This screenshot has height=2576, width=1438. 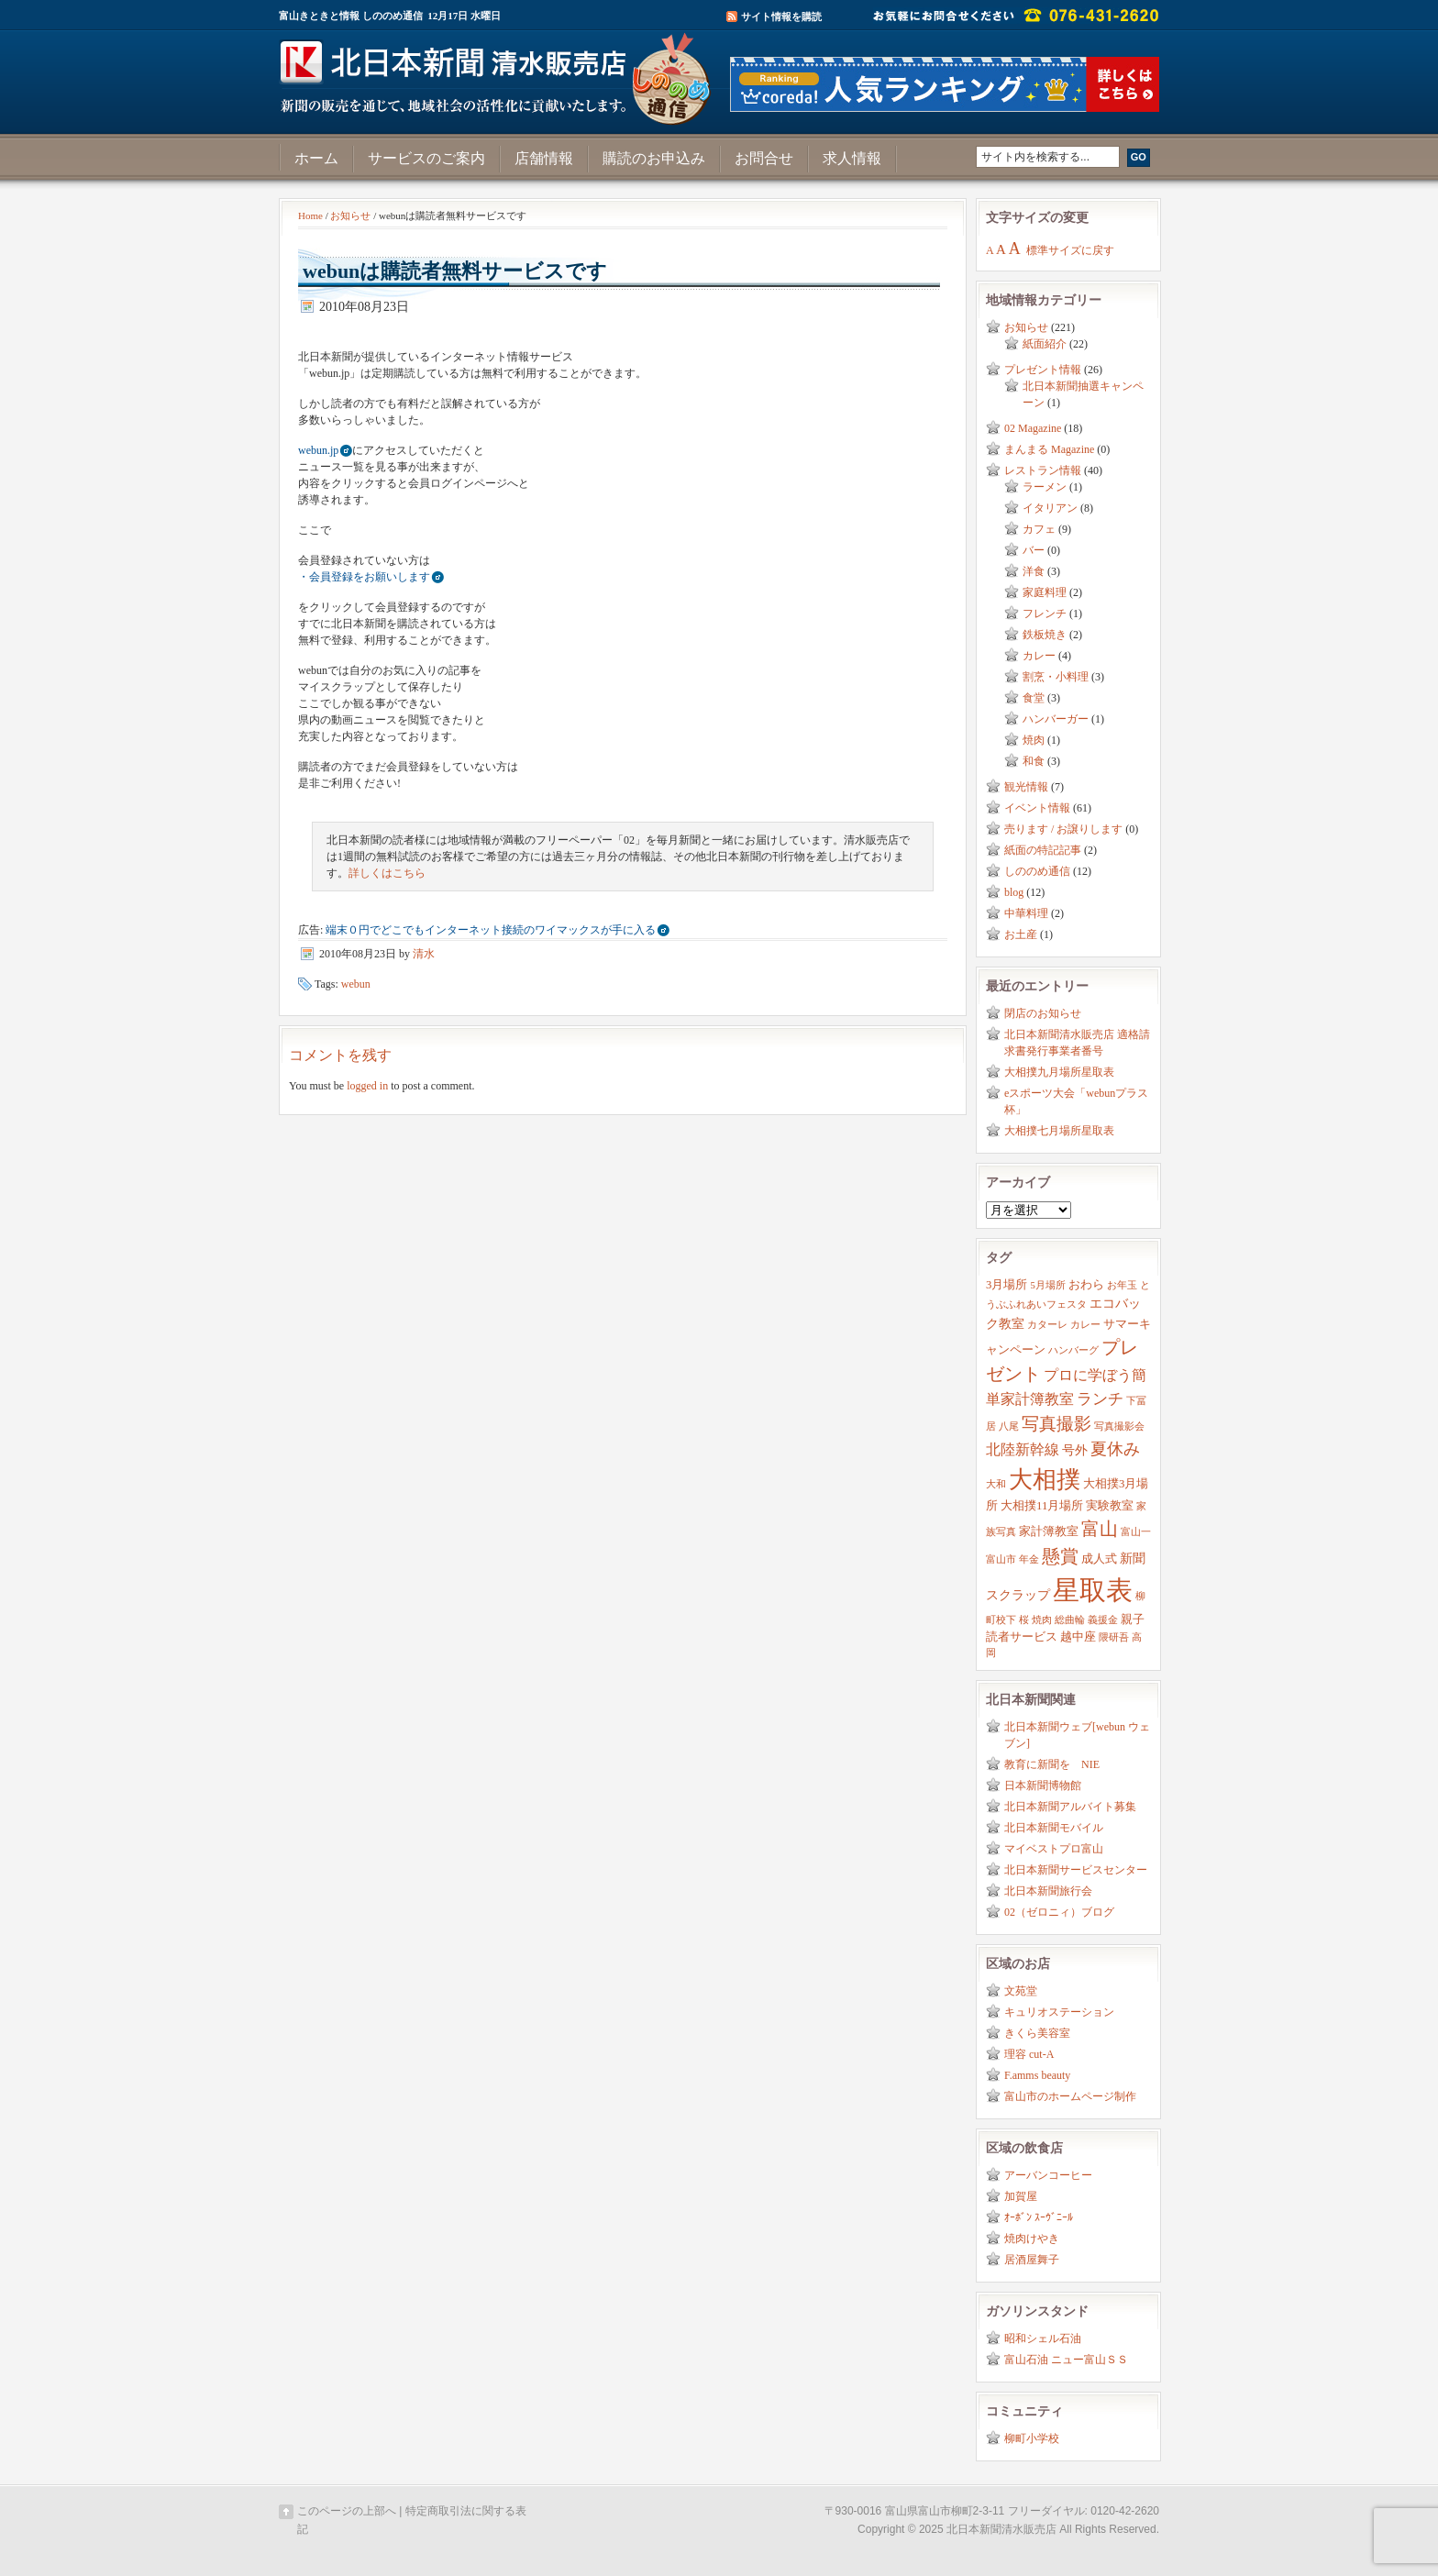 What do you see at coordinates (1056, 676) in the screenshot?
I see `割烹・小料理` at bounding box center [1056, 676].